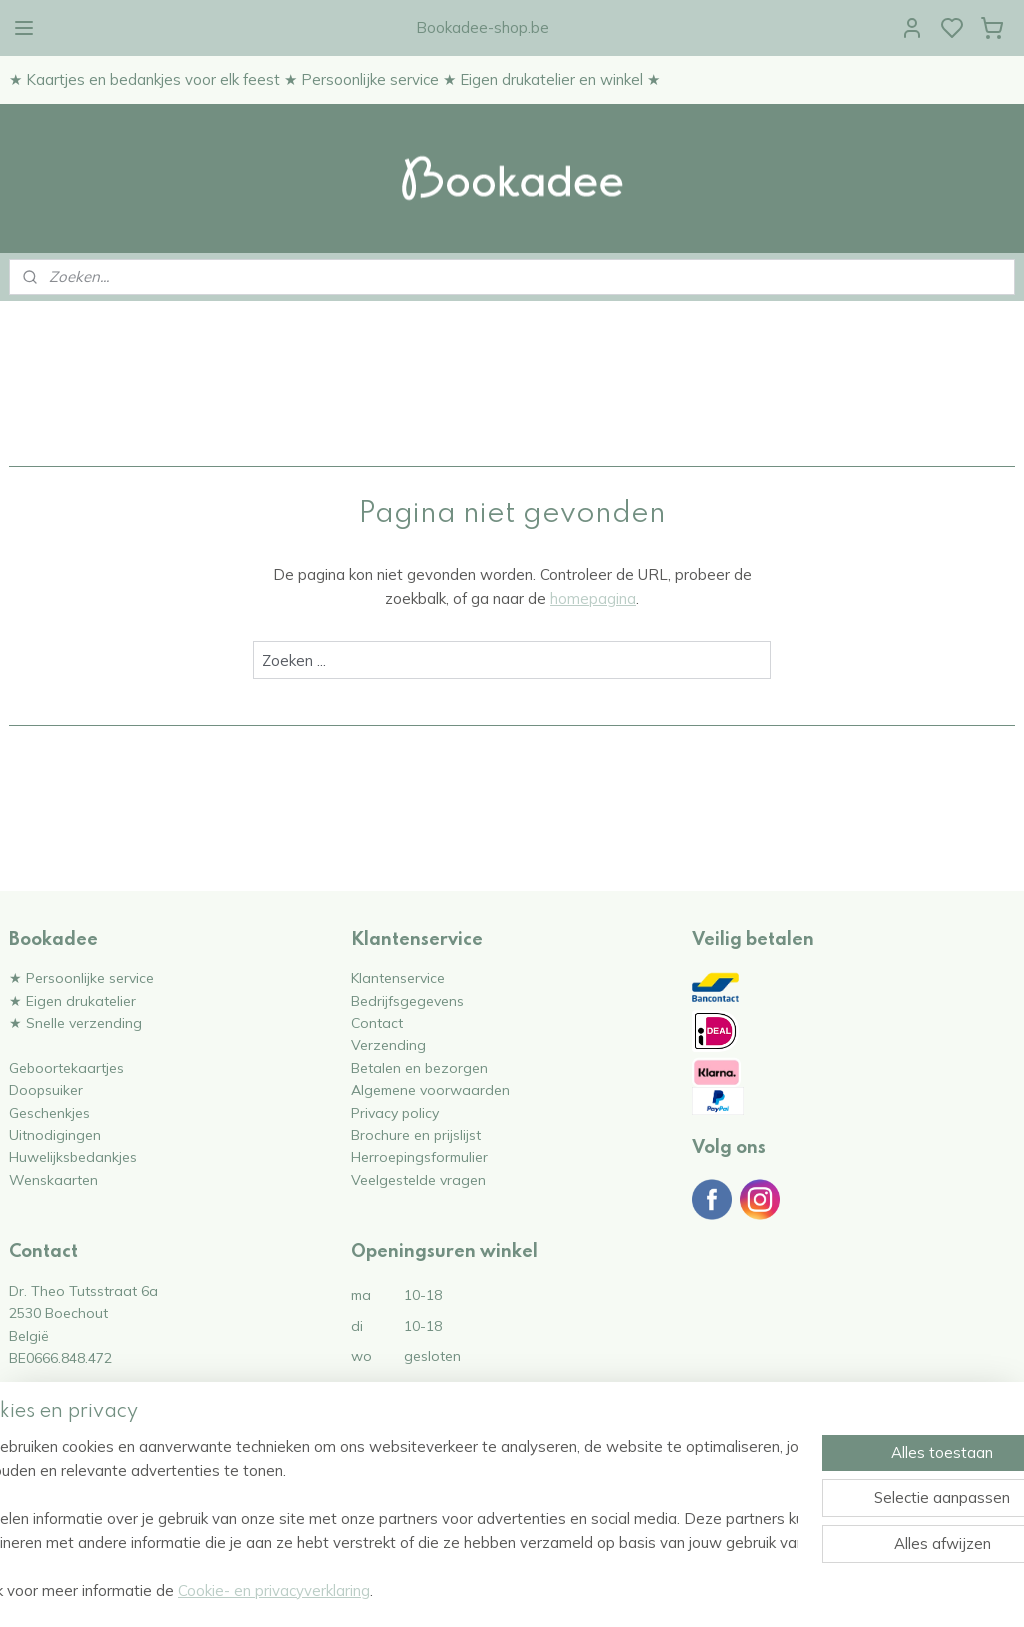  Describe the element at coordinates (388, 1044) in the screenshot. I see `Verzending` at that location.